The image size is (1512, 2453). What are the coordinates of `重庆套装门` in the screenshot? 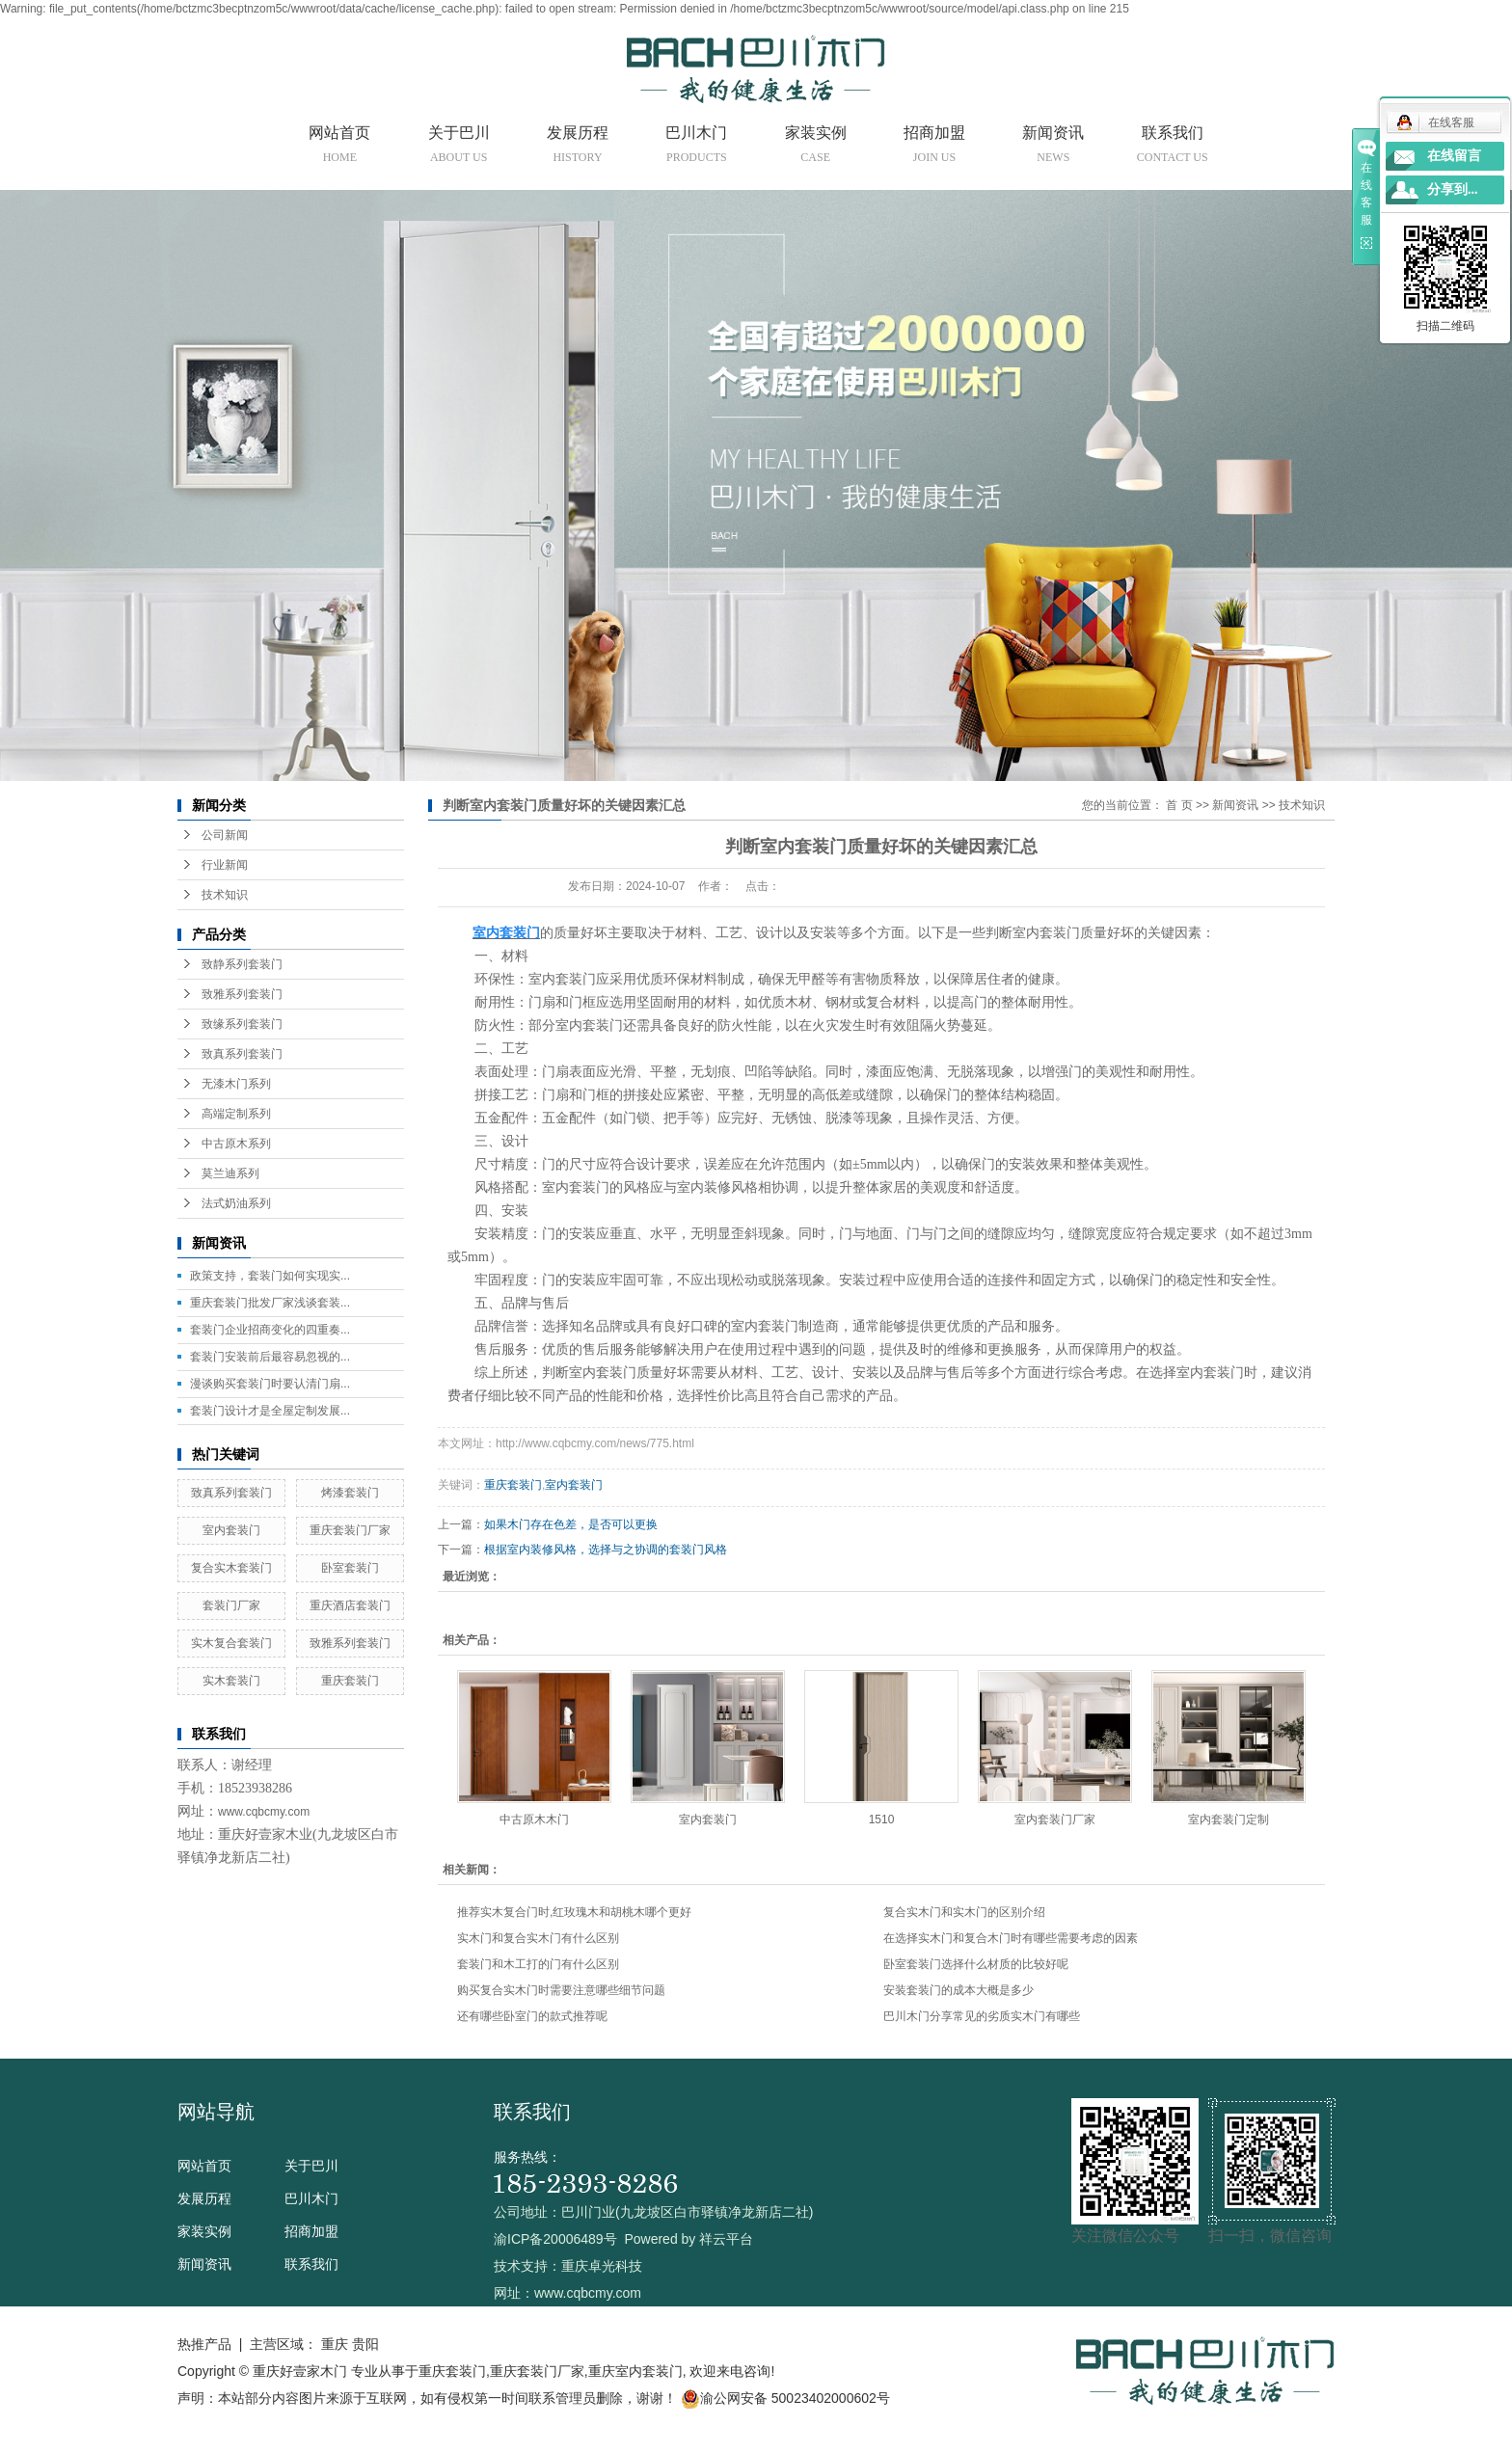 It's located at (350, 1680).